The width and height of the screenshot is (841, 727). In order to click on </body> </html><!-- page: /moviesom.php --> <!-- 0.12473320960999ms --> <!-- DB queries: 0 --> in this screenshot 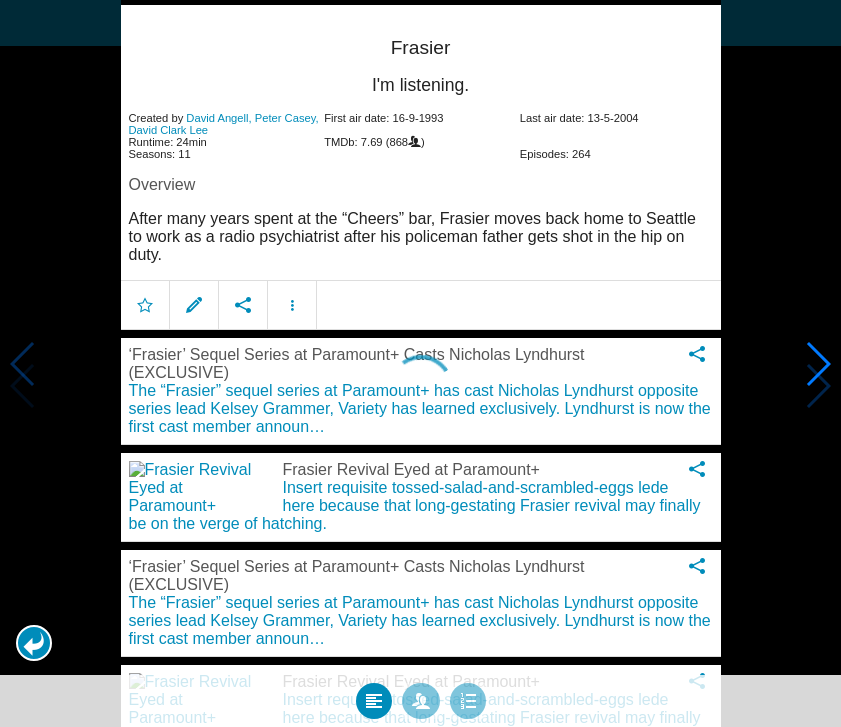, I will do `click(420, 363)`.